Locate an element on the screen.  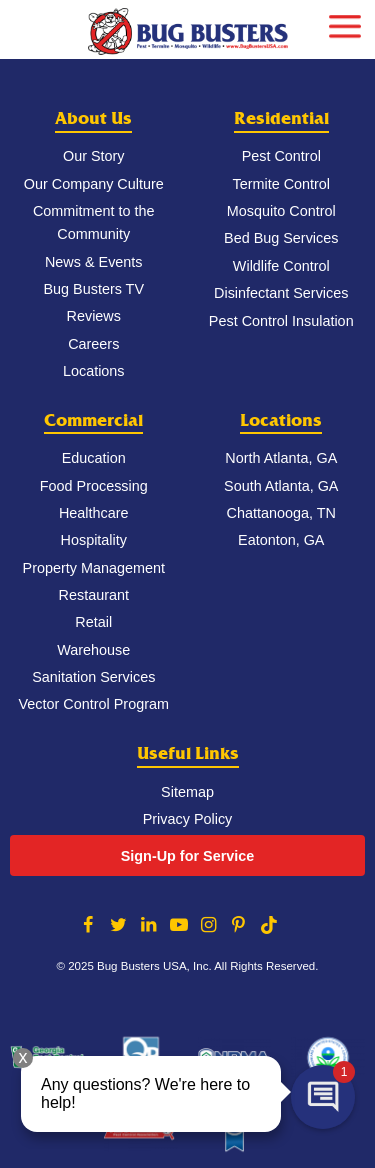
Residential is located at coordinates (281, 118).